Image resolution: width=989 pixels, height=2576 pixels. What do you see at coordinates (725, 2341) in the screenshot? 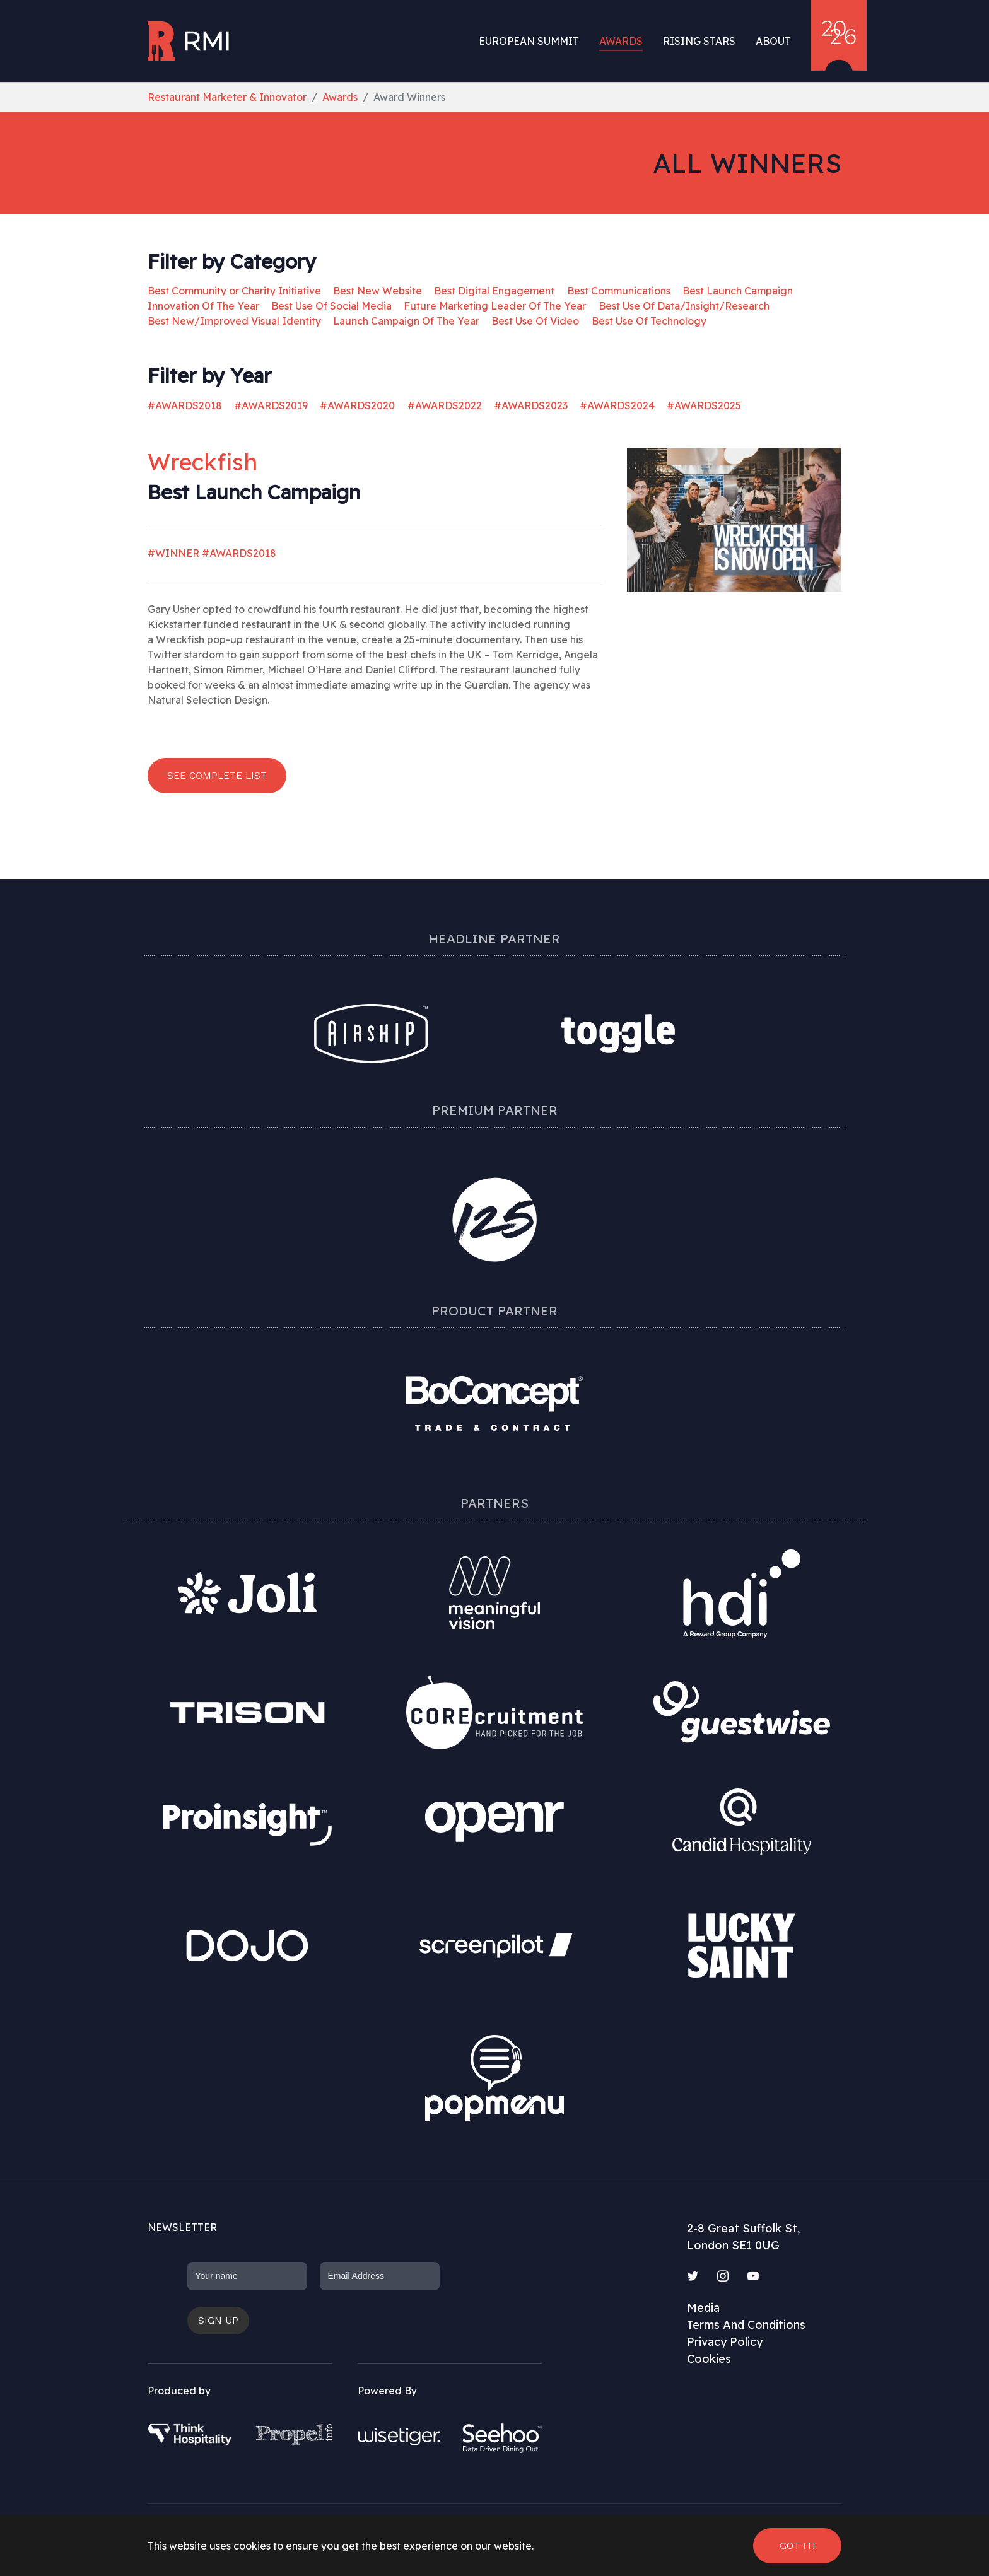
I see `Privacy Policy` at bounding box center [725, 2341].